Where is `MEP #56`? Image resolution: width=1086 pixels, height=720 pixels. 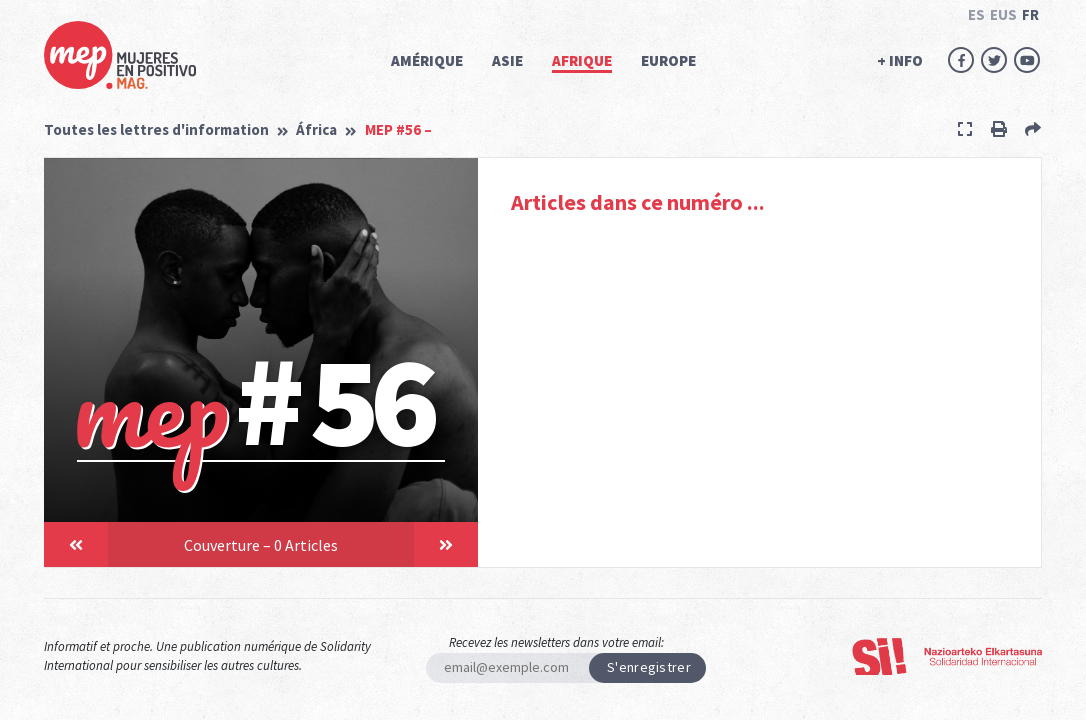
MEP #56 is located at coordinates (398, 129).